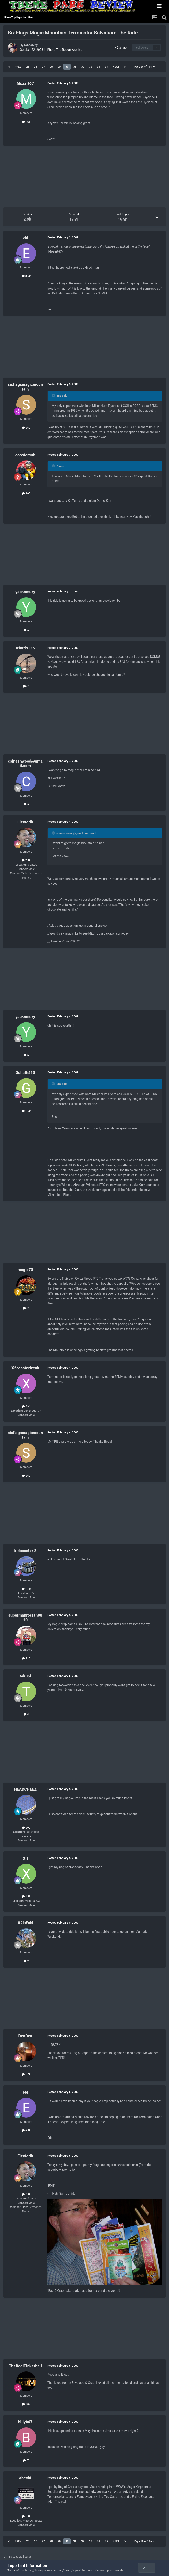 The image size is (169, 2576). Describe the element at coordinates (26, 276) in the screenshot. I see `8.7k` at that location.